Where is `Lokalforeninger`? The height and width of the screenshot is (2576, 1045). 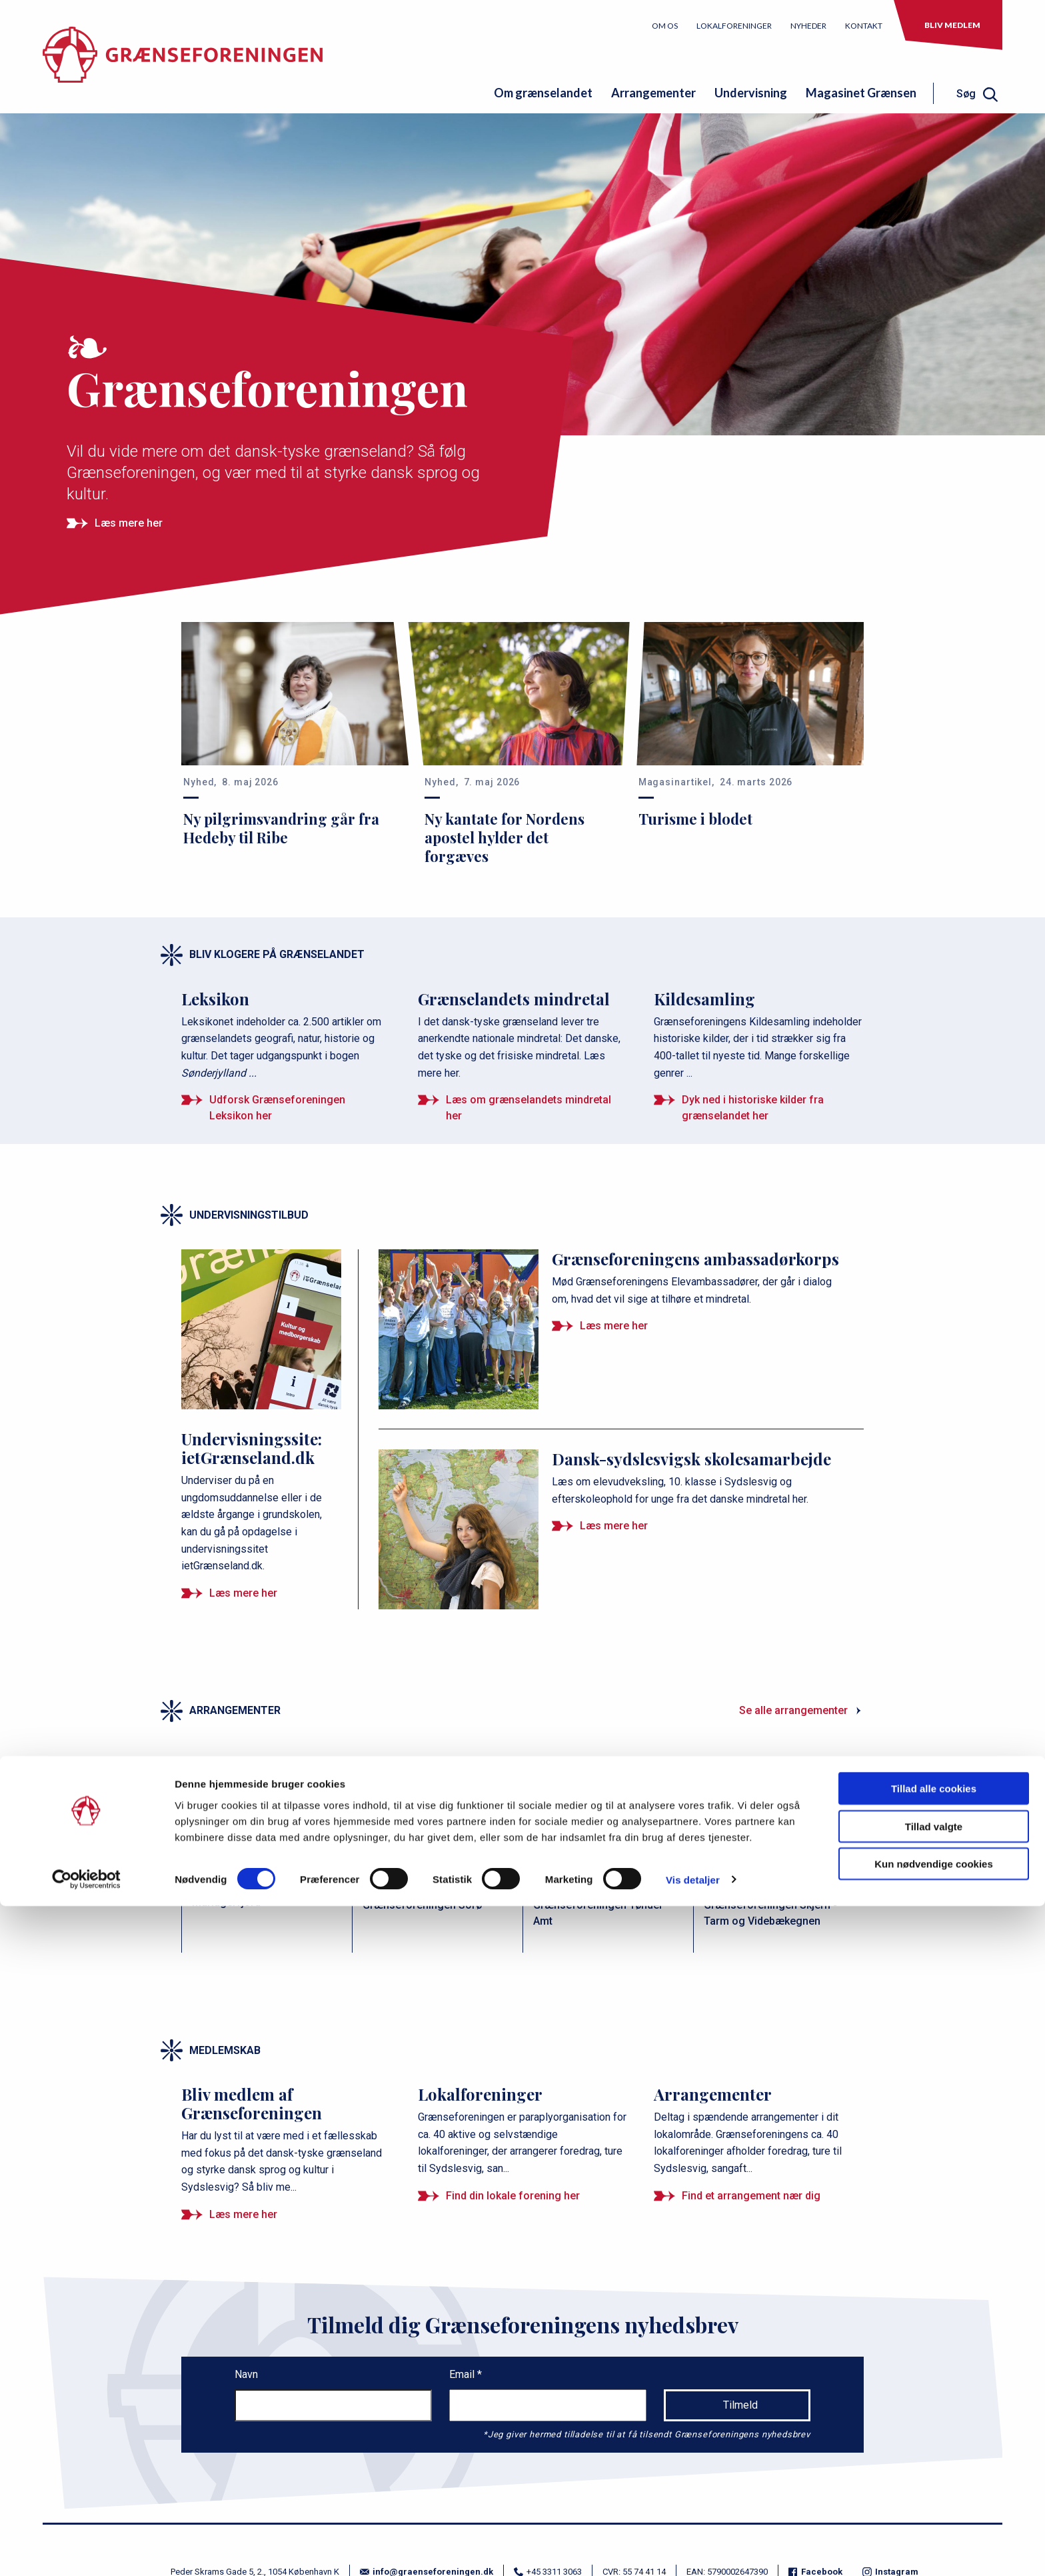 Lokalforeninger is located at coordinates (734, 26).